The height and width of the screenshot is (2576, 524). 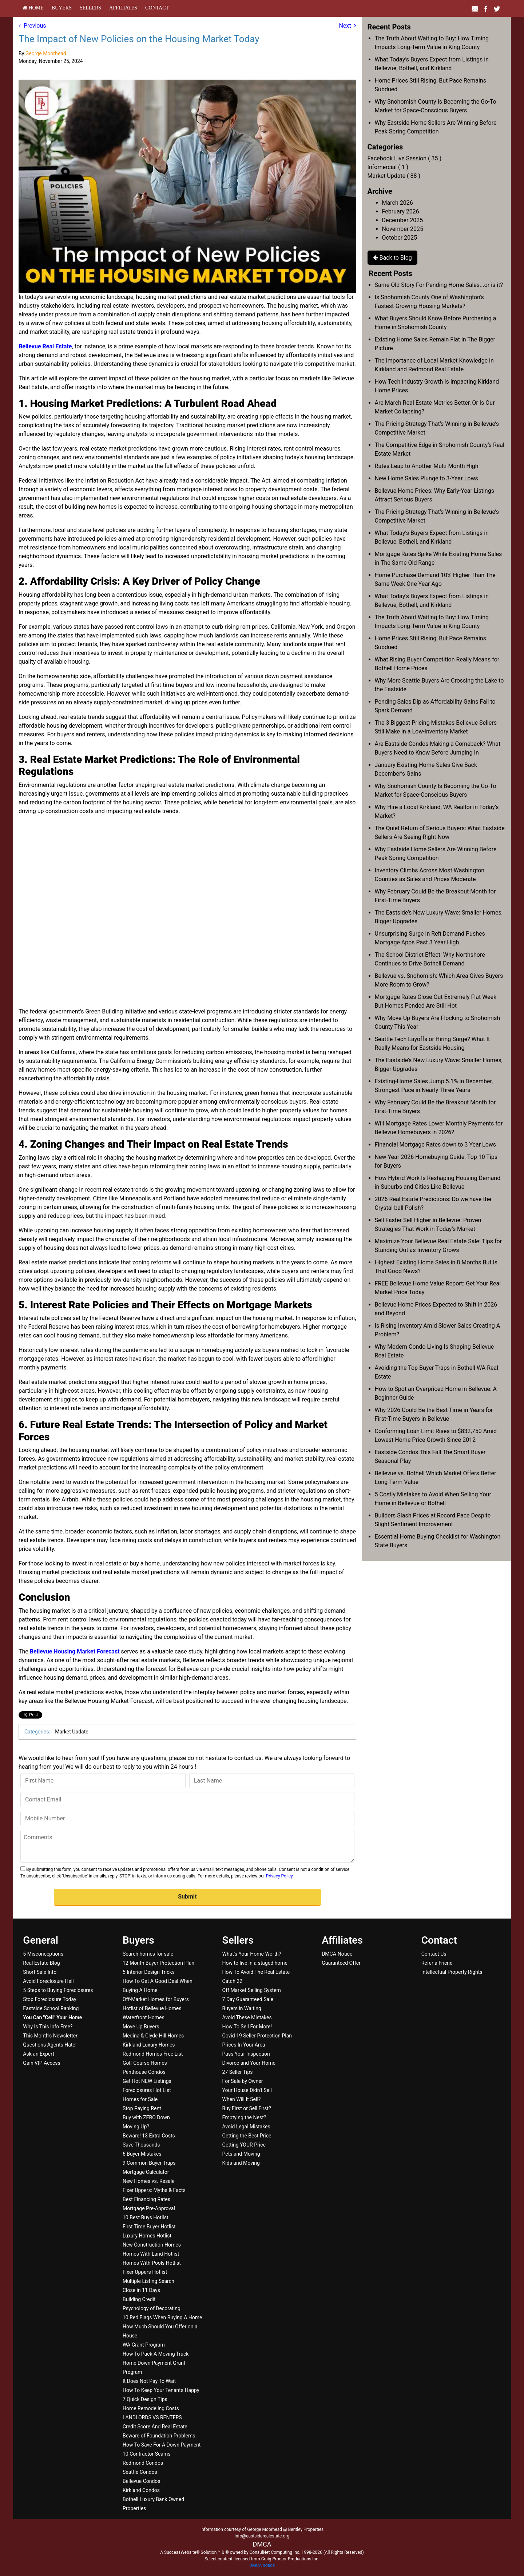 What do you see at coordinates (140, 2099) in the screenshot?
I see `Homes for Sale` at bounding box center [140, 2099].